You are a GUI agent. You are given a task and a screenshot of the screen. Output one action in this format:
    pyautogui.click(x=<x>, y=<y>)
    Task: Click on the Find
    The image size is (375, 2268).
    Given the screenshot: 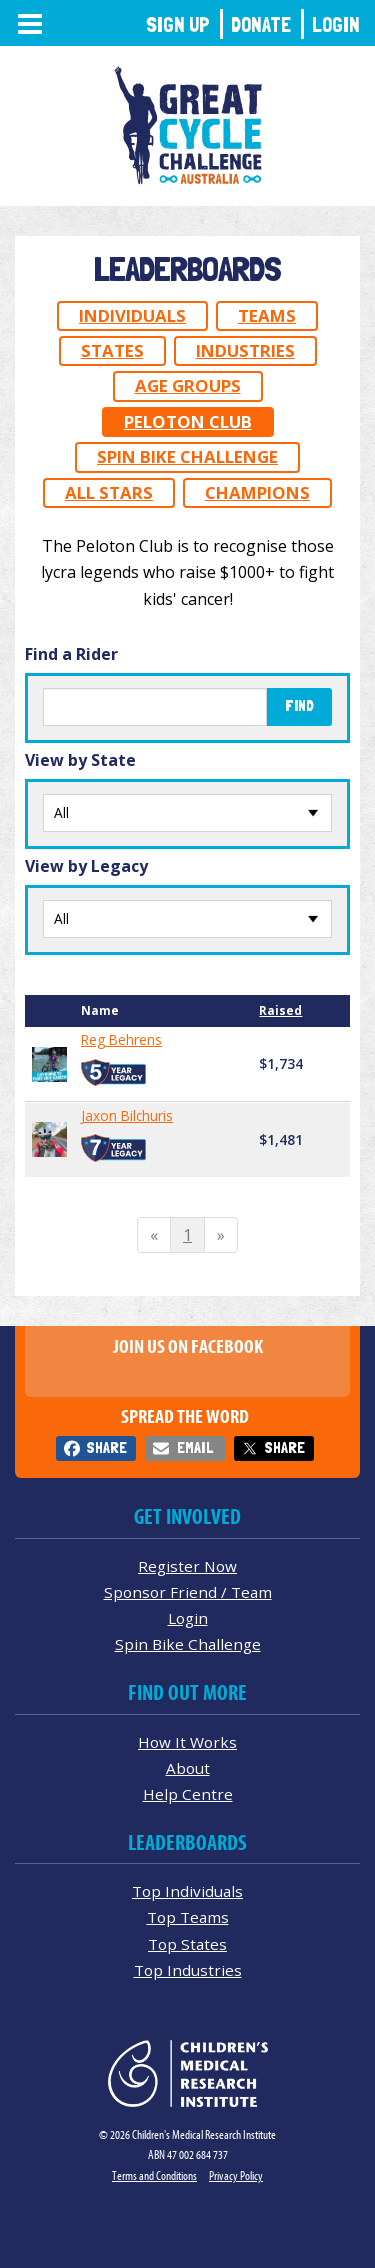 What is the action you would take?
    pyautogui.click(x=299, y=706)
    